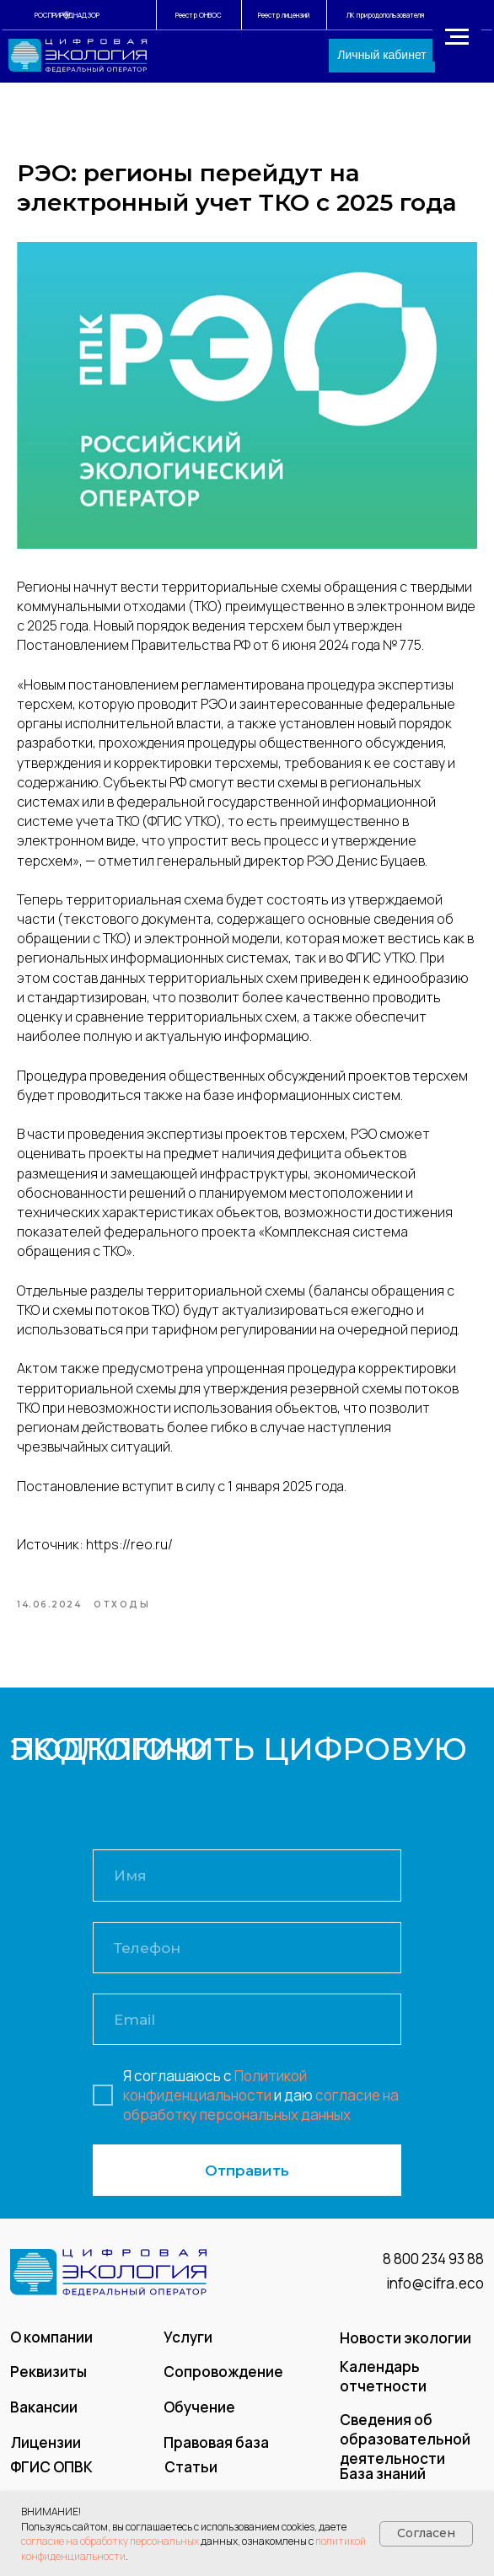 This screenshot has height=2576, width=494. Describe the element at coordinates (199, 2414) in the screenshot. I see `Обучение` at that location.